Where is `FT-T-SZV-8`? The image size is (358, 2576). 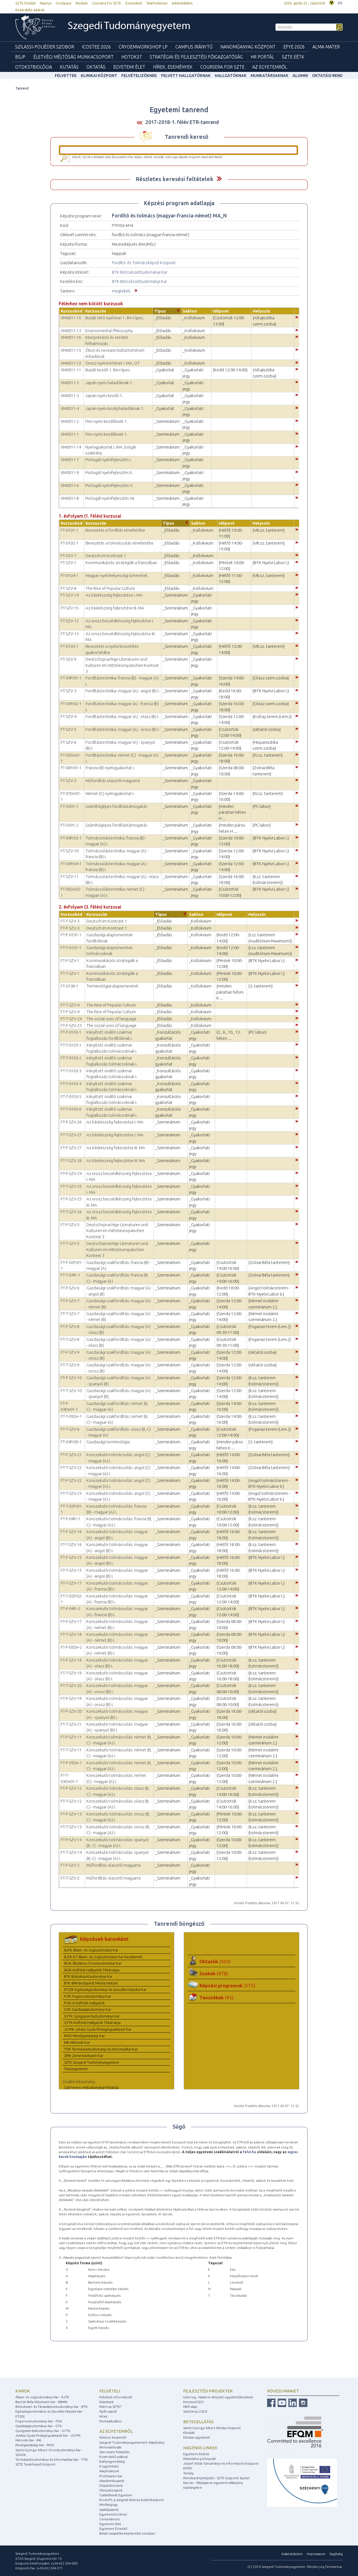 FT-T-SZV-8 is located at coordinates (70, 1339).